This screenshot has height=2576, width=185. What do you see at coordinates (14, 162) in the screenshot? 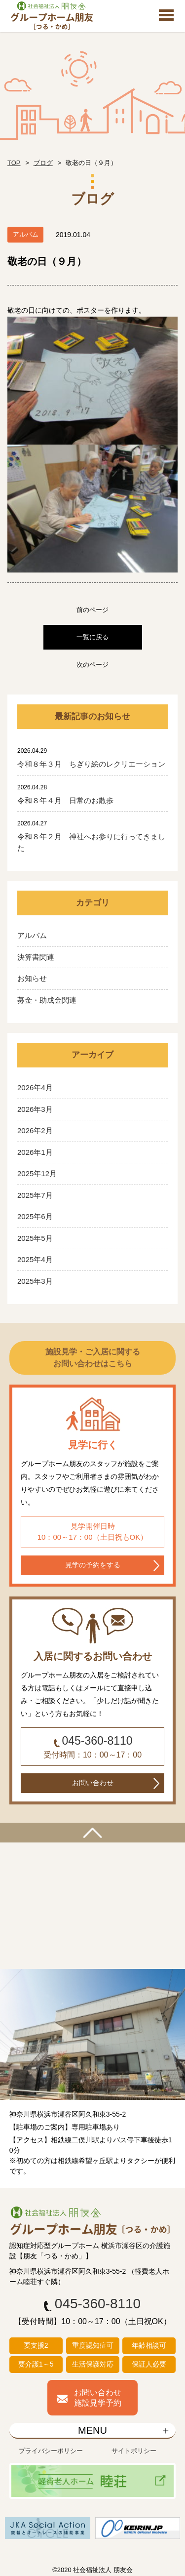
I see `TOP` at bounding box center [14, 162].